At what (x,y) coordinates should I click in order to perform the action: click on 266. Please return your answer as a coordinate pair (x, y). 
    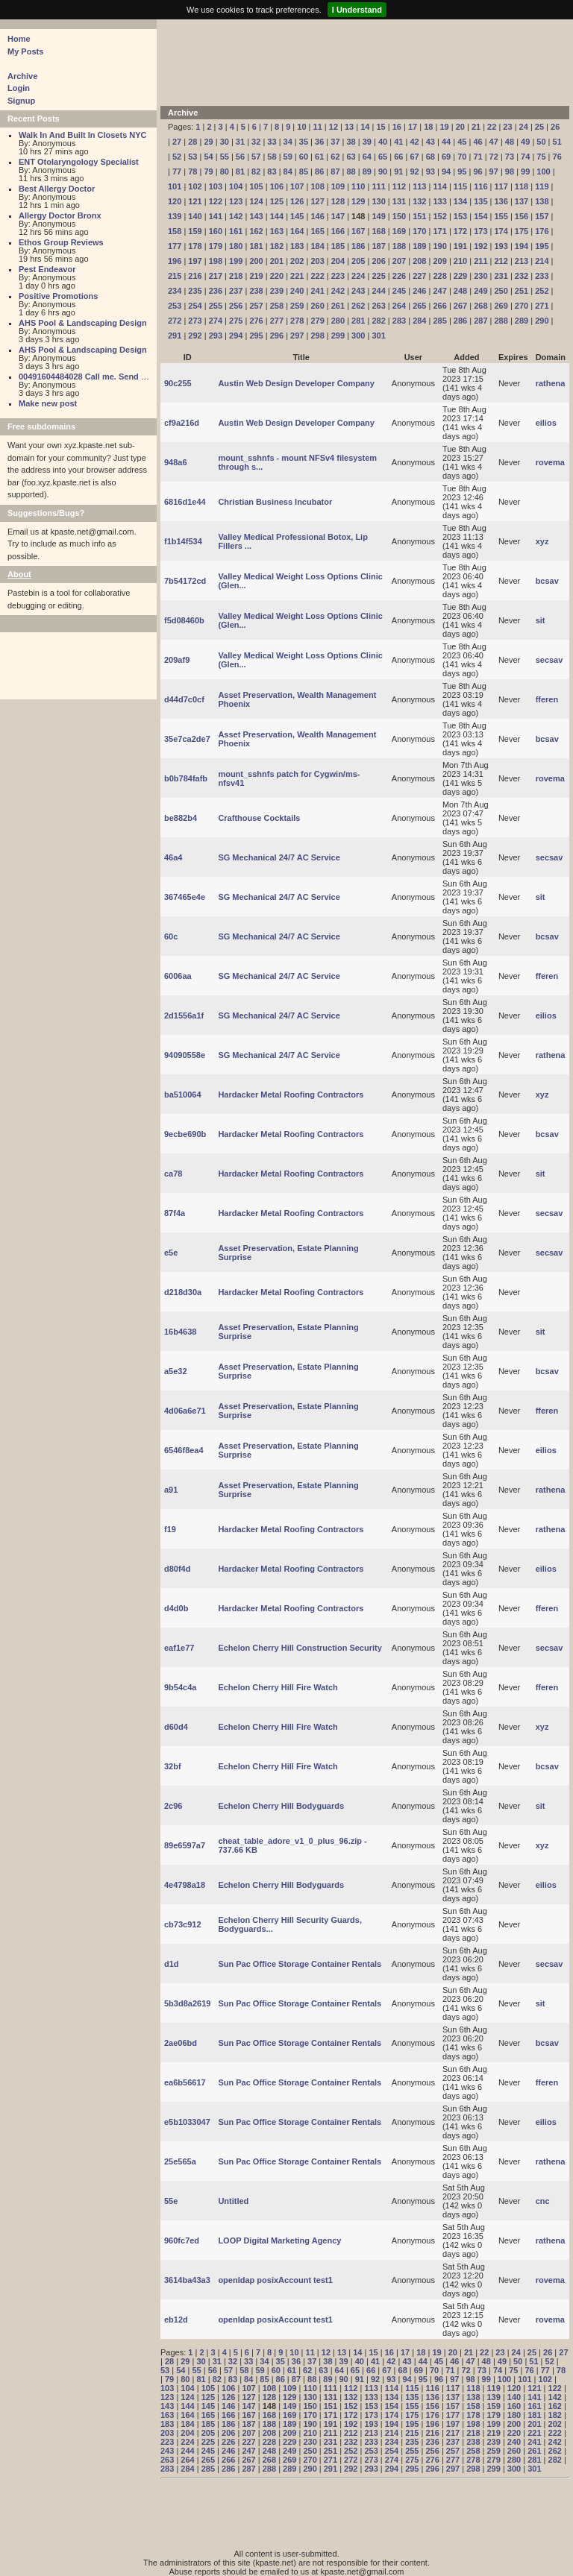
    Looking at the image, I should click on (439, 305).